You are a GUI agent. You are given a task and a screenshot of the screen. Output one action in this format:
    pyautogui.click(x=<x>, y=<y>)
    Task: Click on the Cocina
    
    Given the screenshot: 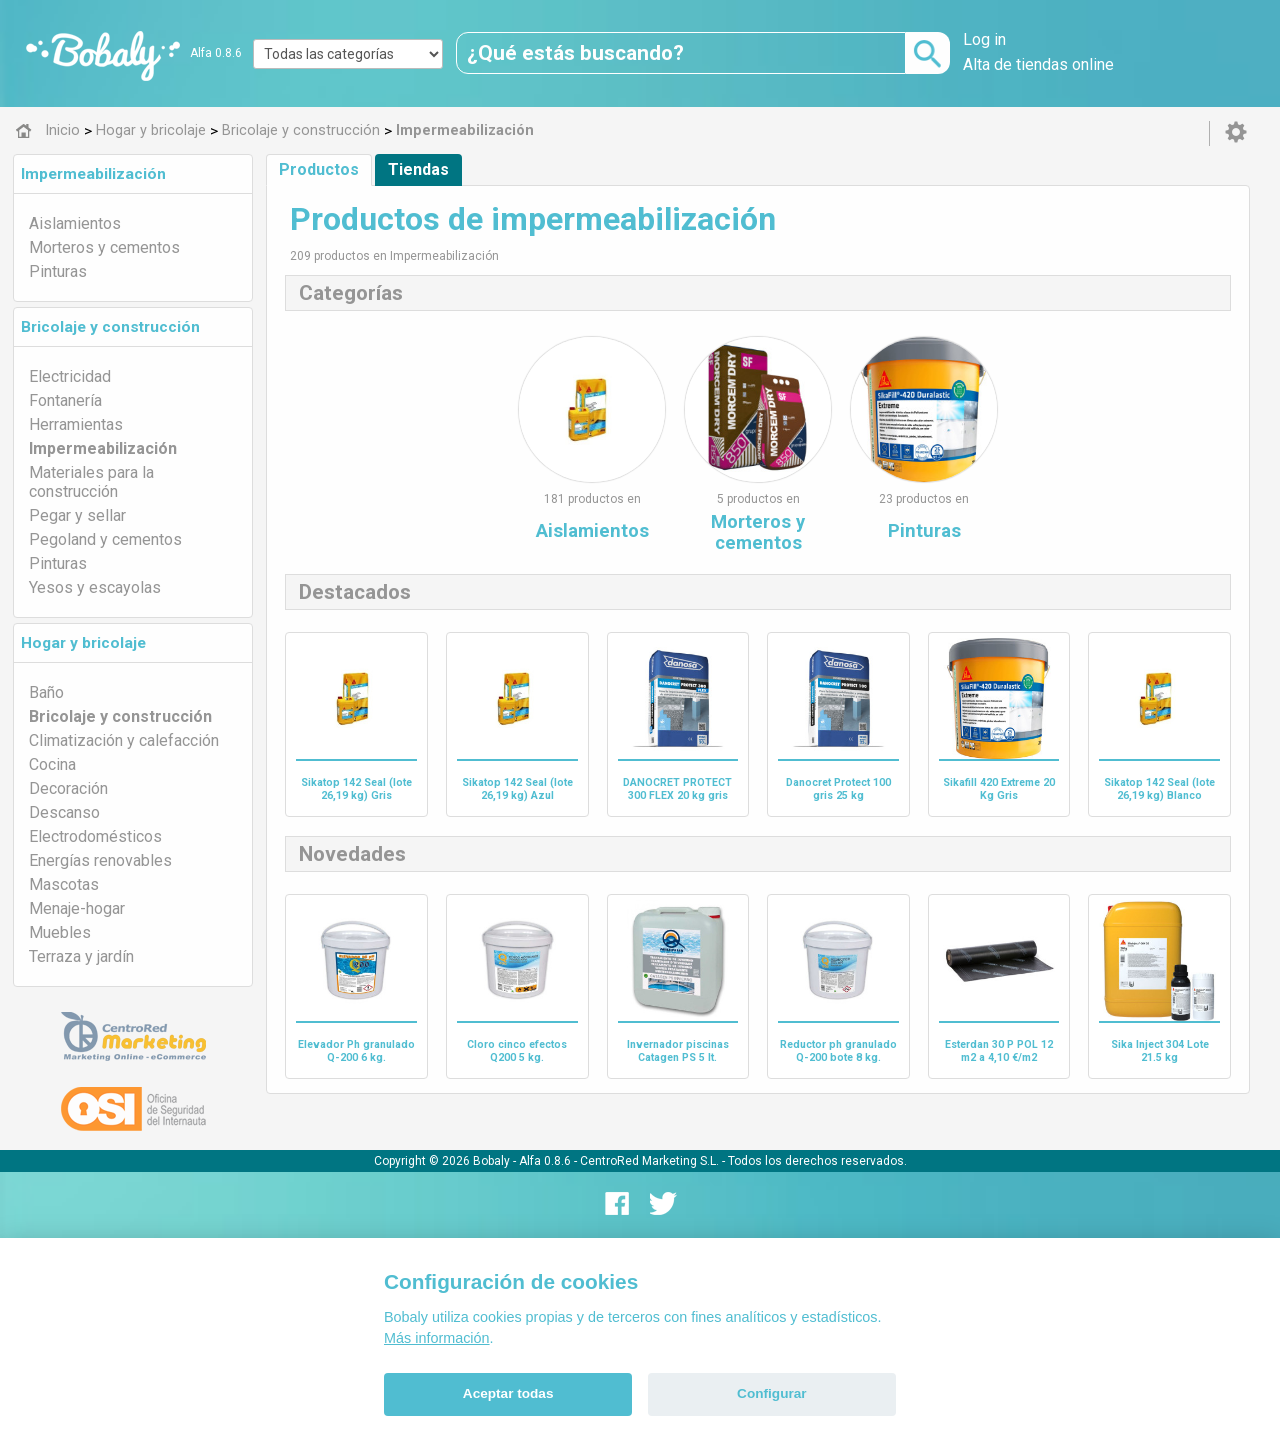 What is the action you would take?
    pyautogui.click(x=52, y=764)
    